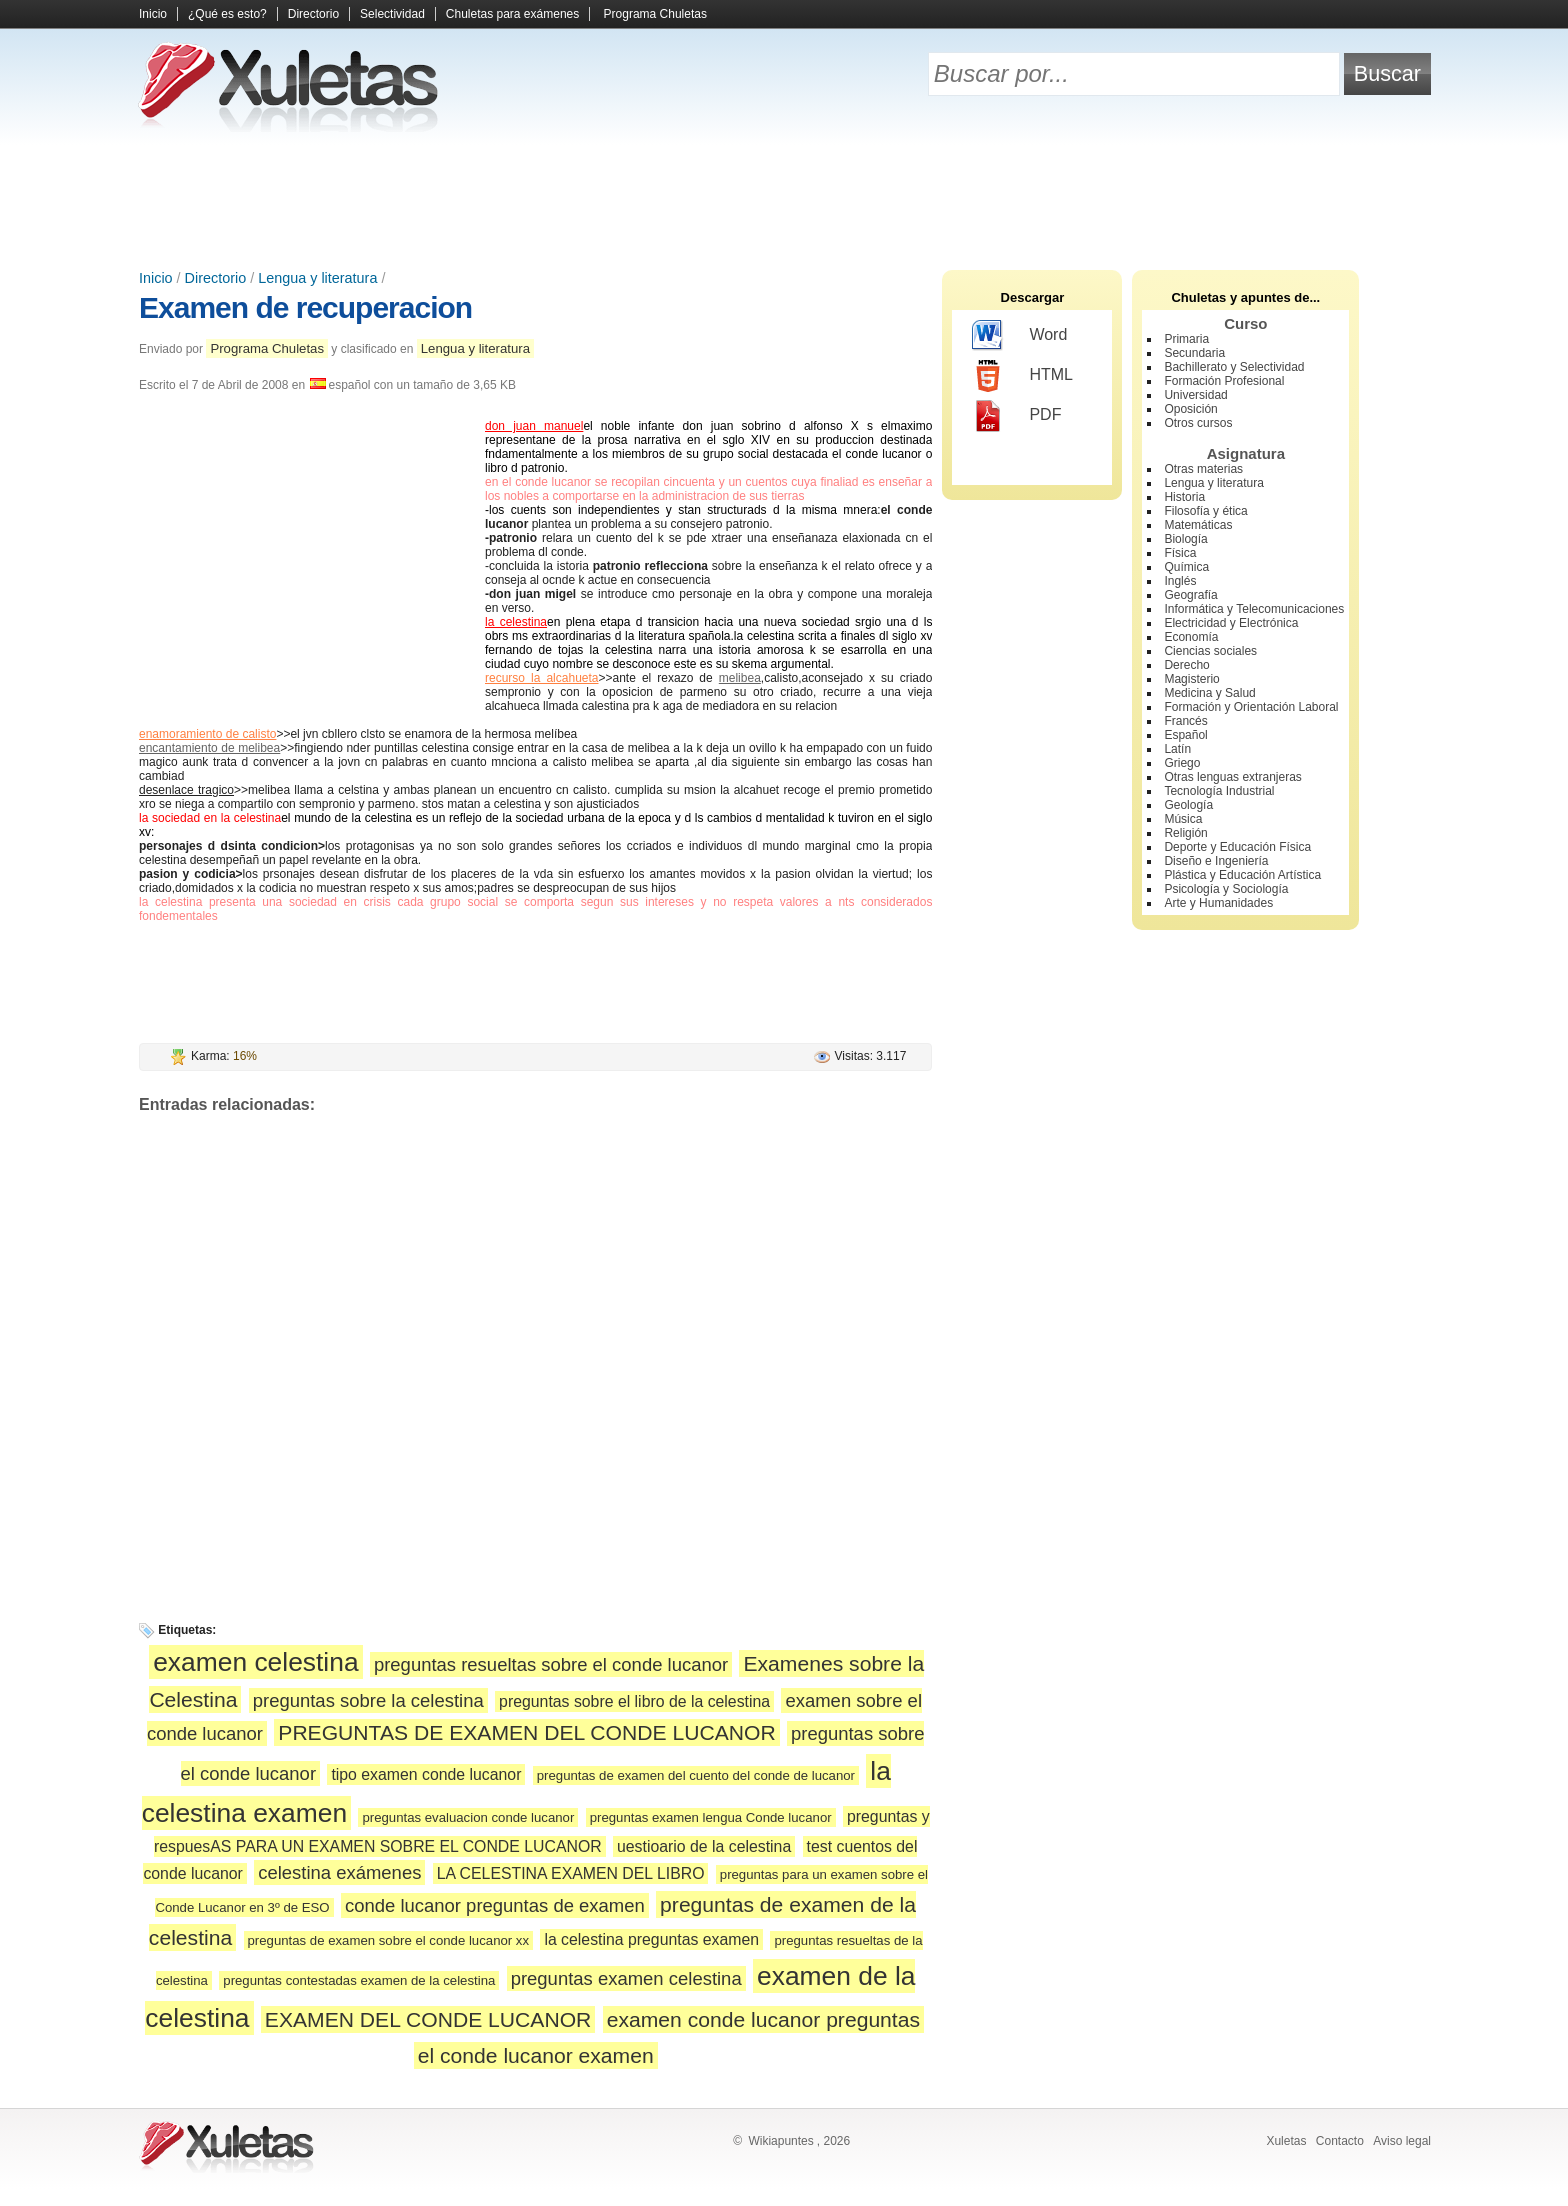 Image resolution: width=1568 pixels, height=2206 pixels. Describe the element at coordinates (1180, 581) in the screenshot. I see `Inglés` at that location.